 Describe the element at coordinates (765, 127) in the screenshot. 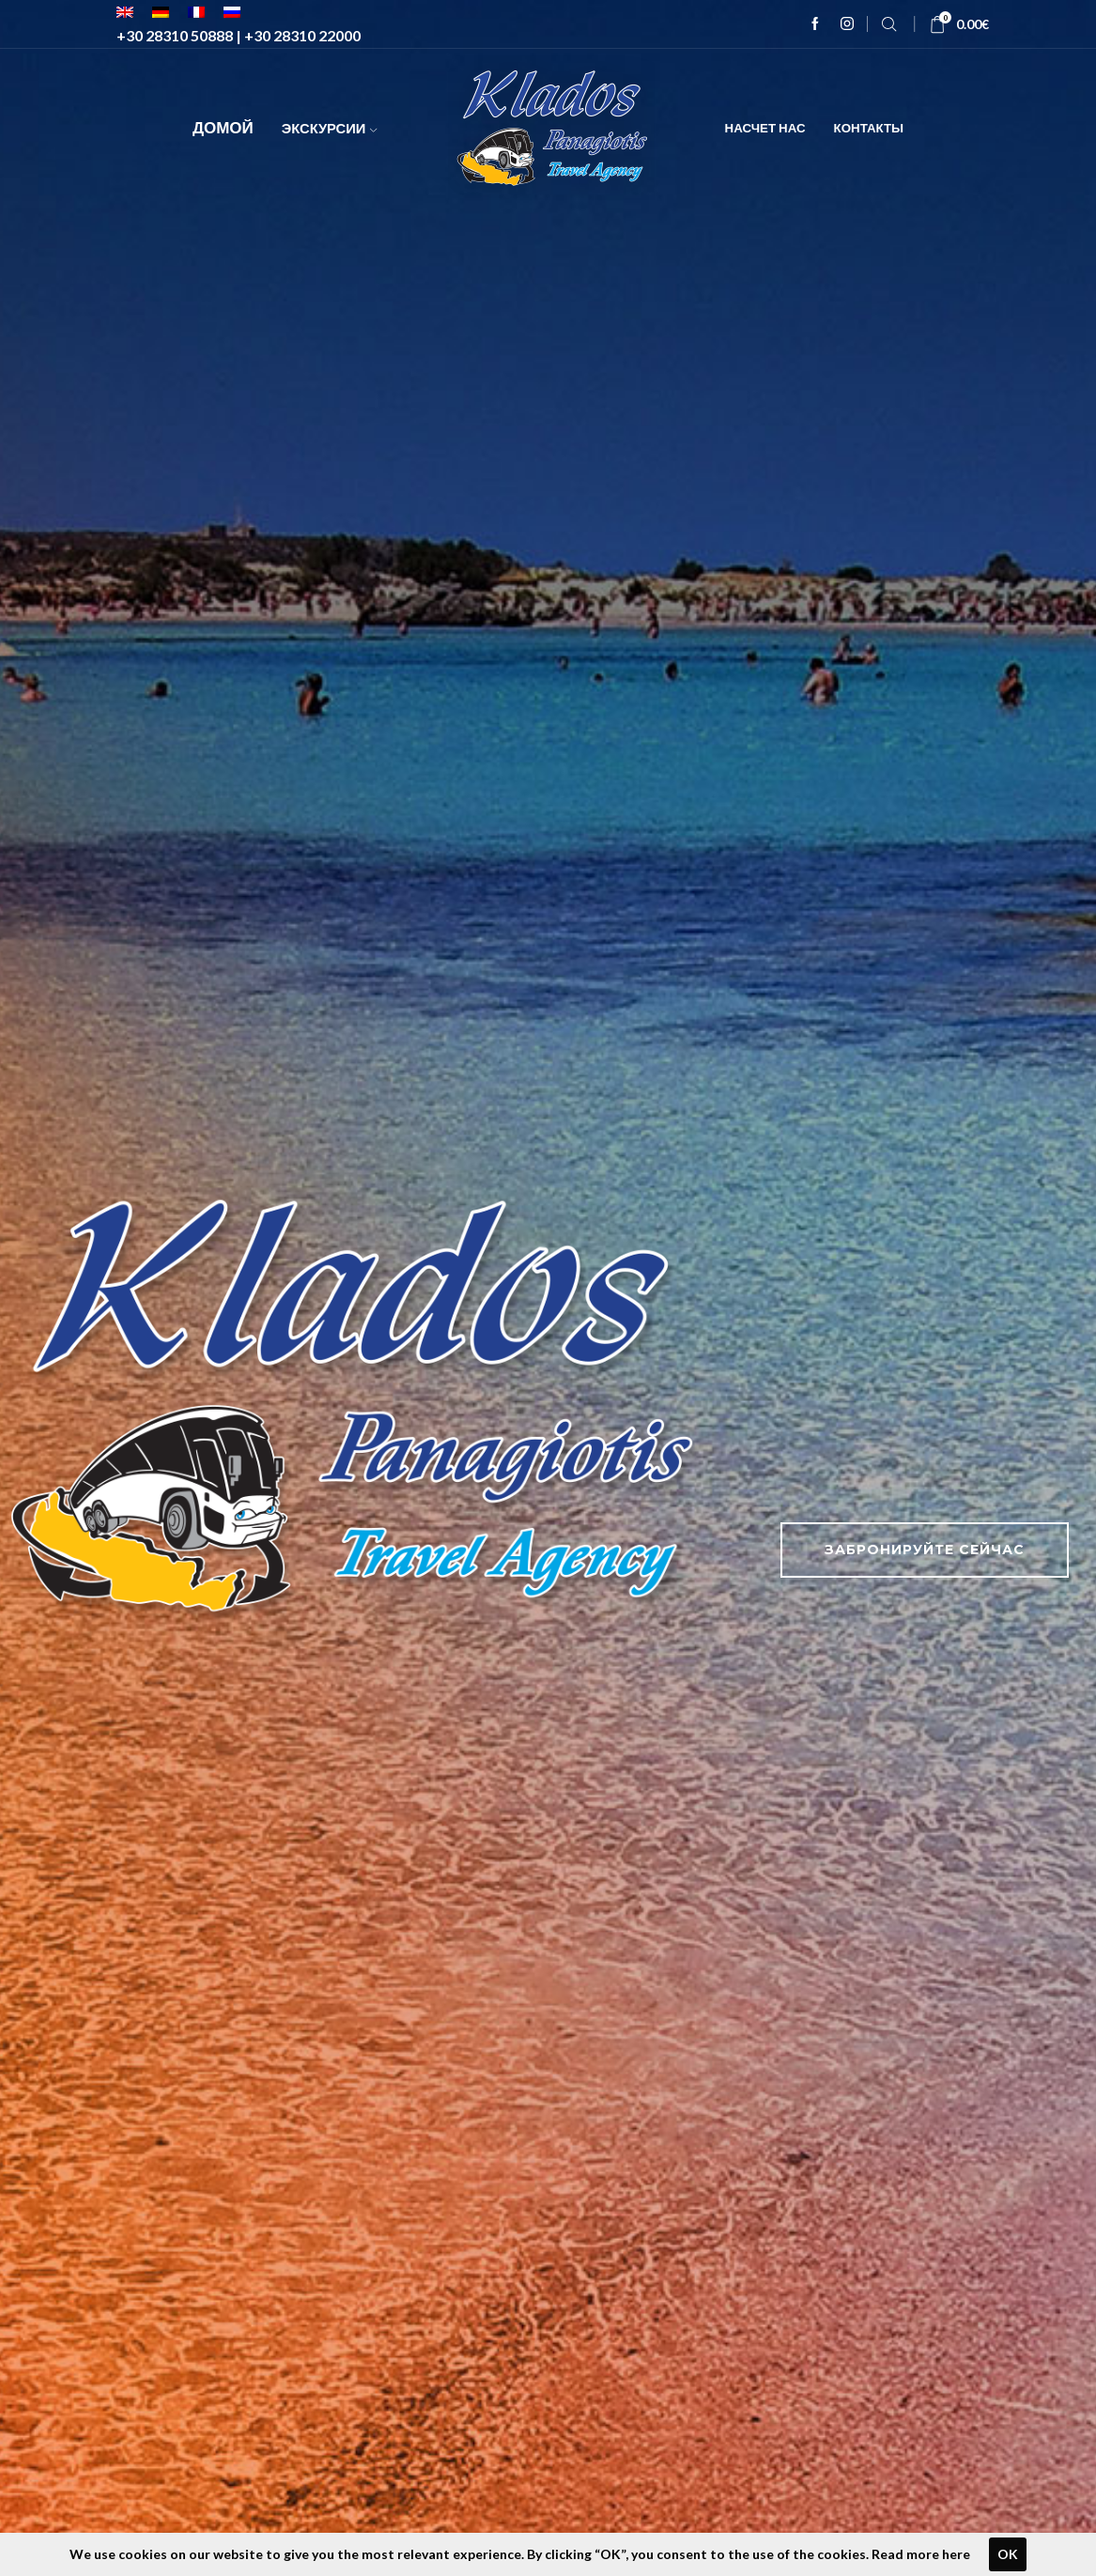

I see `Насчет нас` at that location.